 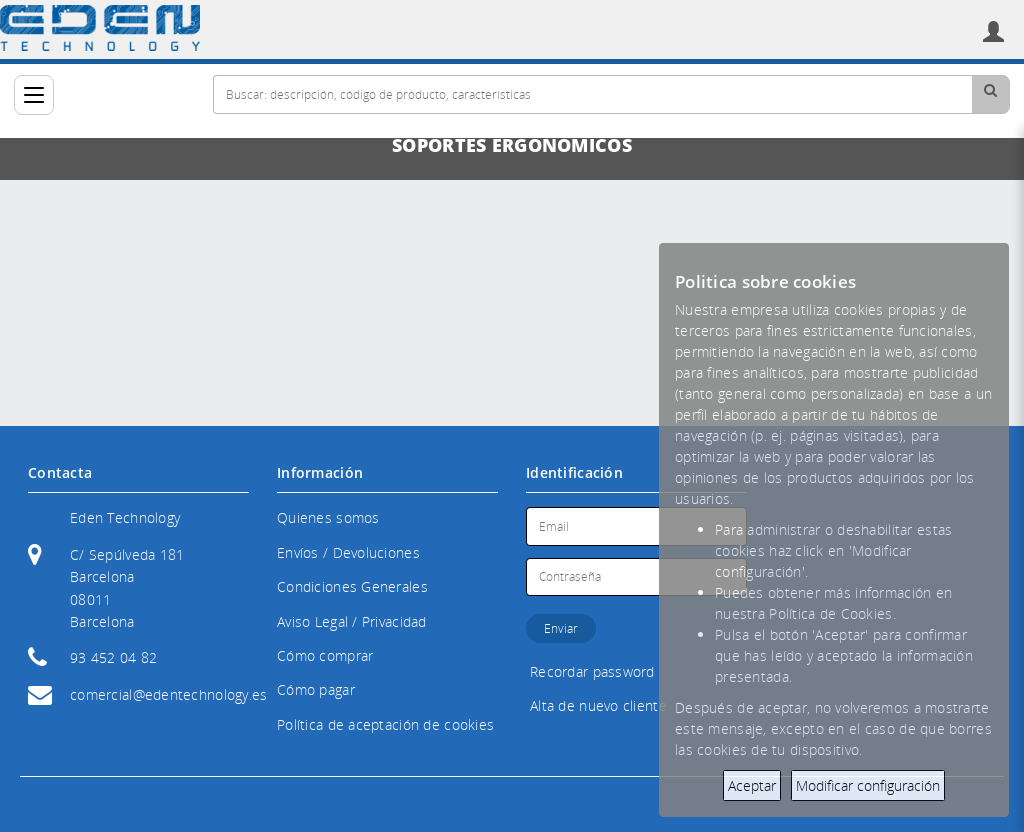 What do you see at coordinates (868, 785) in the screenshot?
I see `Modificar configuración` at bounding box center [868, 785].